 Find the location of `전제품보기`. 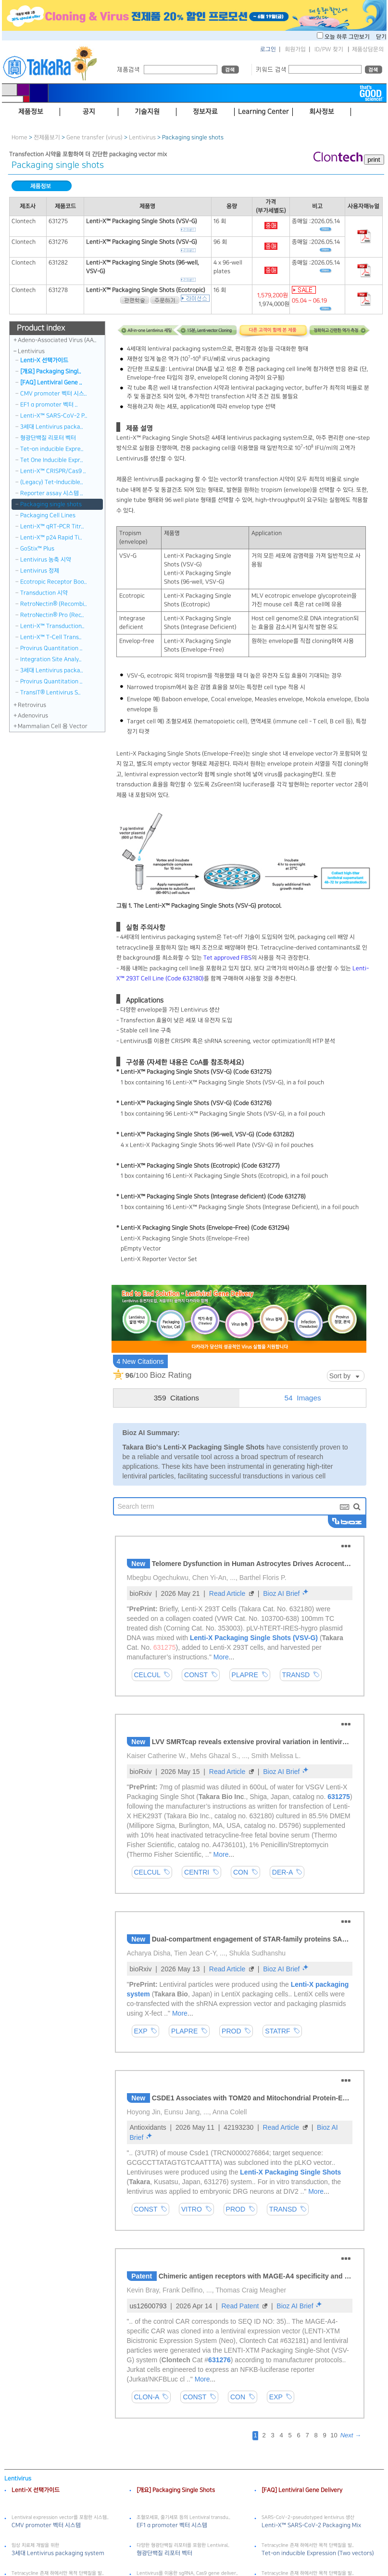

전제품보기 is located at coordinates (47, 137).